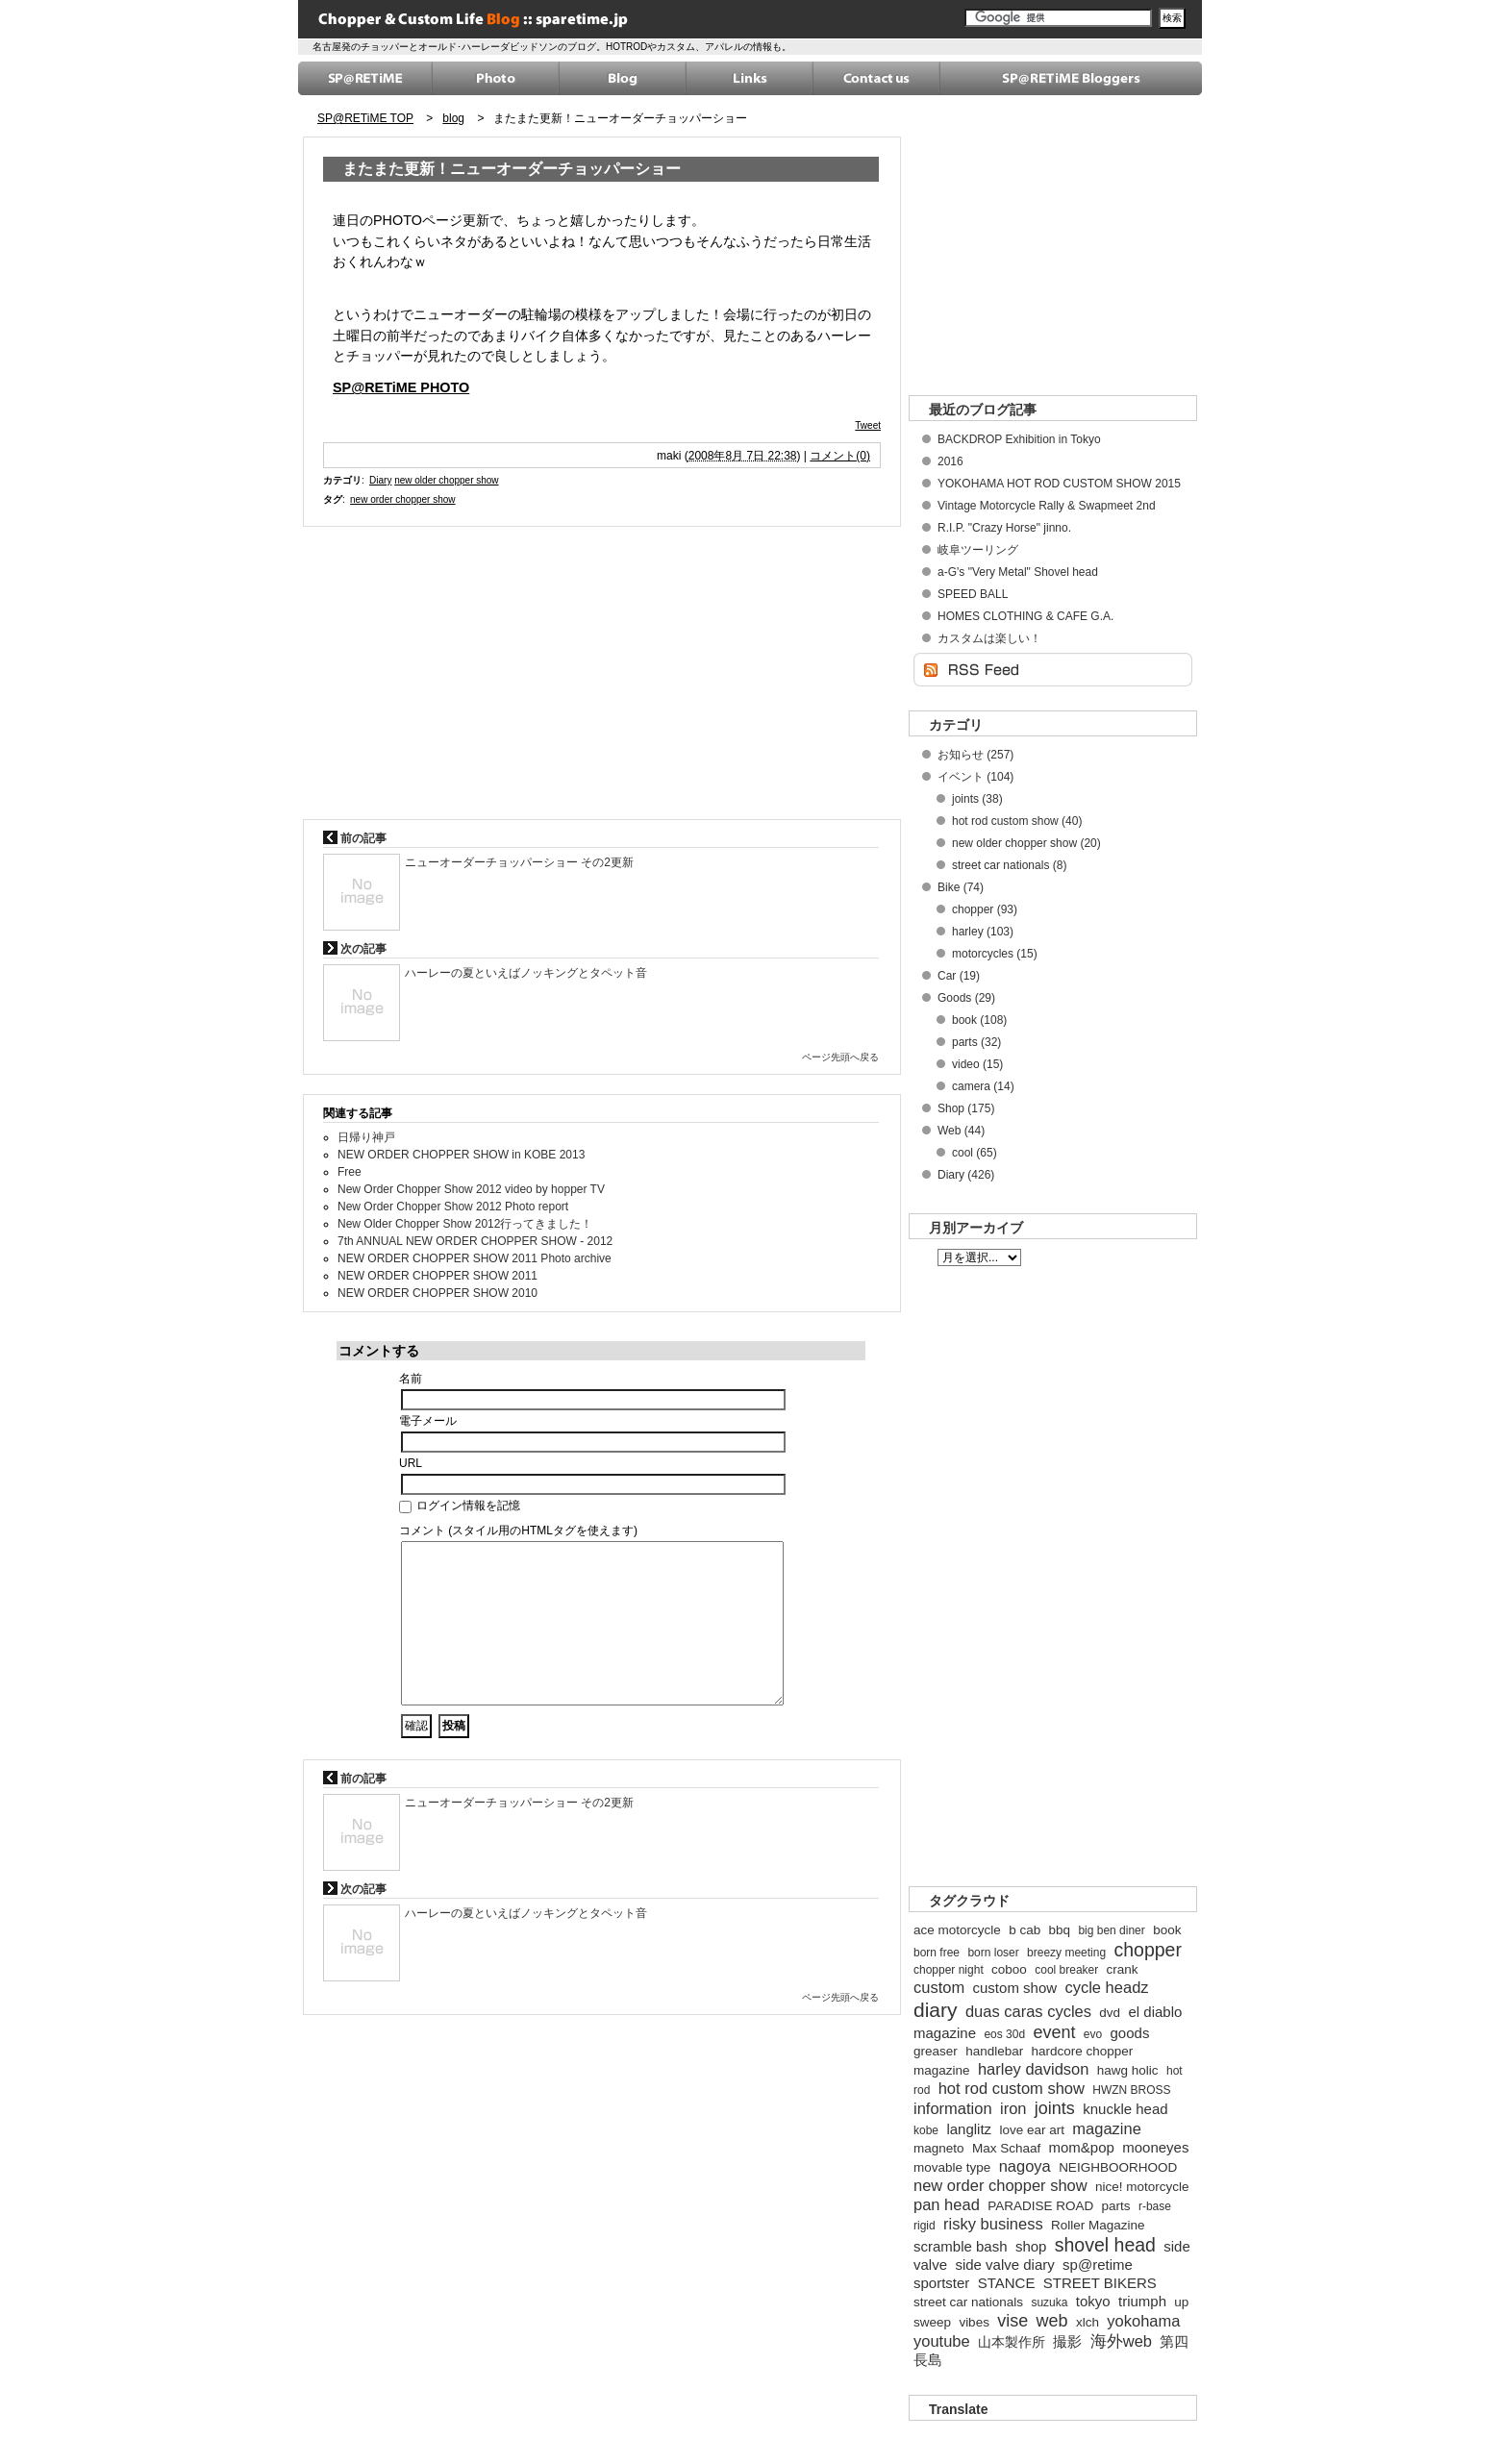 This screenshot has height=2464, width=1500. What do you see at coordinates (401, 387) in the screenshot?
I see `SP@RETiME PHOTO` at bounding box center [401, 387].